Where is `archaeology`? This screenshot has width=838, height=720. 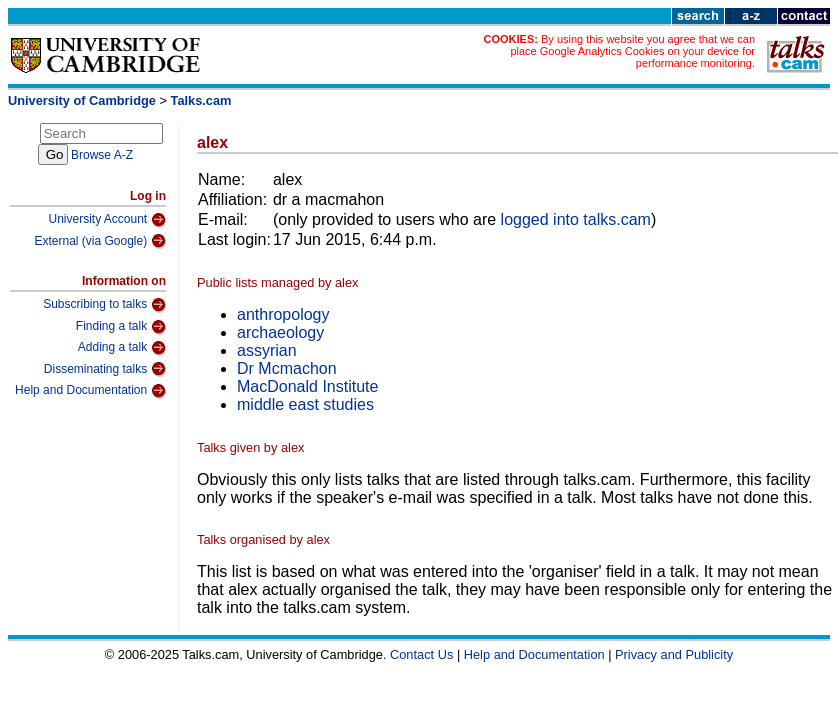
archaeology is located at coordinates (280, 332).